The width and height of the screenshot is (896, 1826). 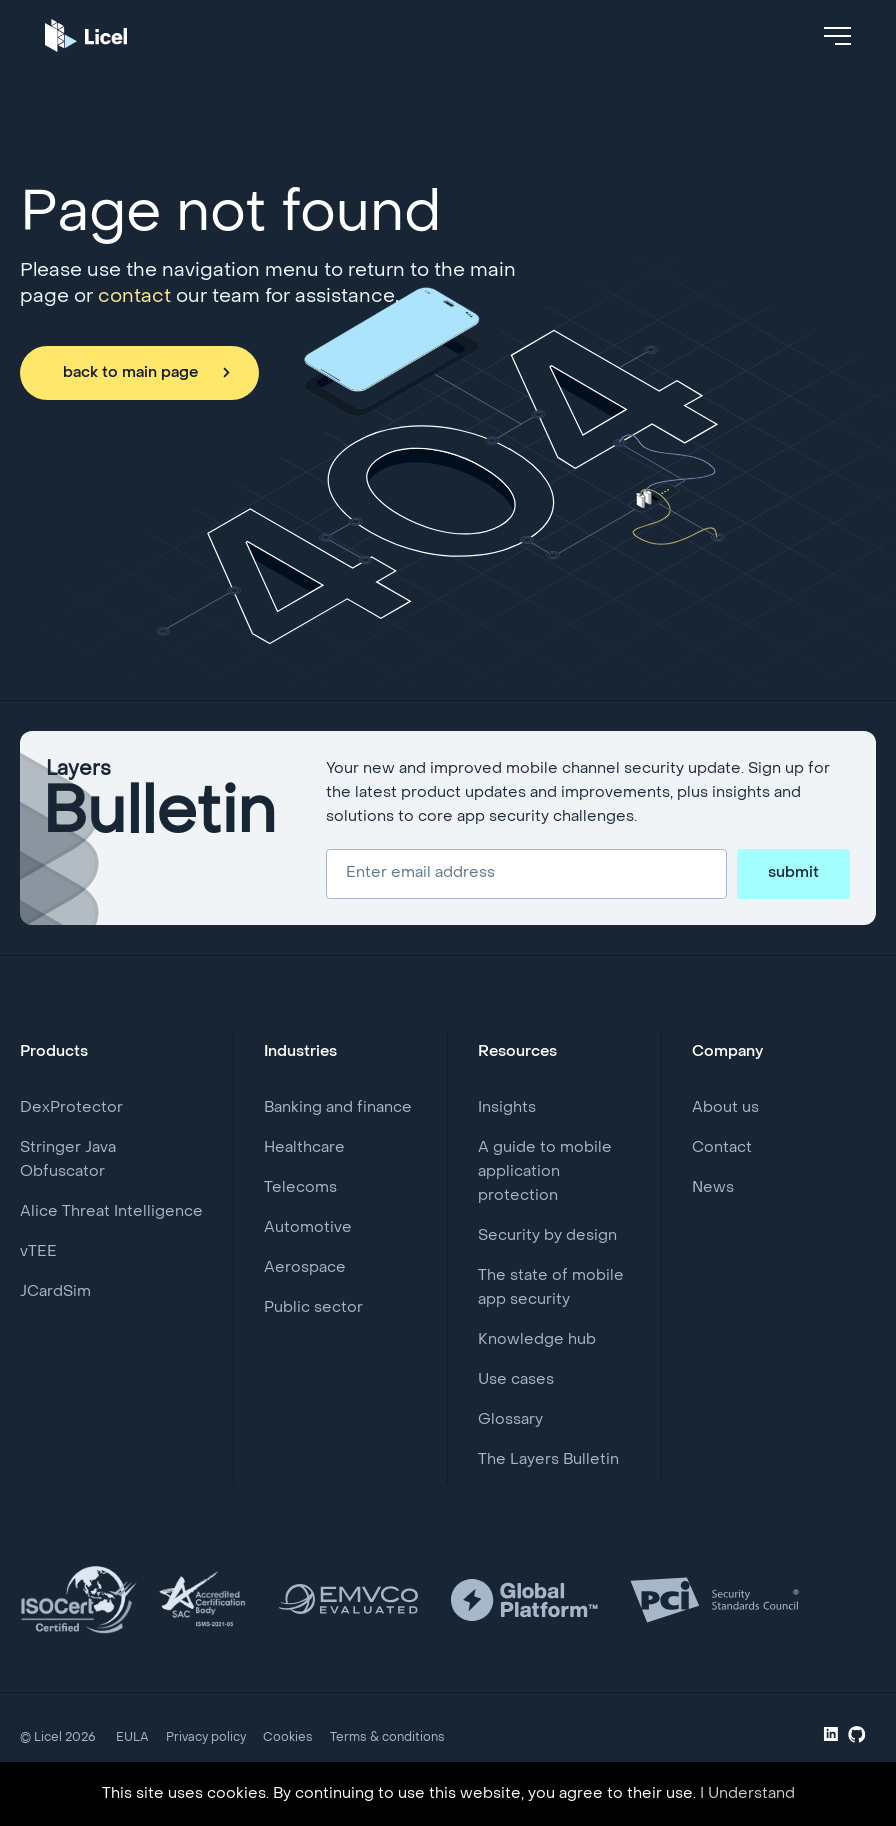 What do you see at coordinates (288, 1738) in the screenshot?
I see `Cookies` at bounding box center [288, 1738].